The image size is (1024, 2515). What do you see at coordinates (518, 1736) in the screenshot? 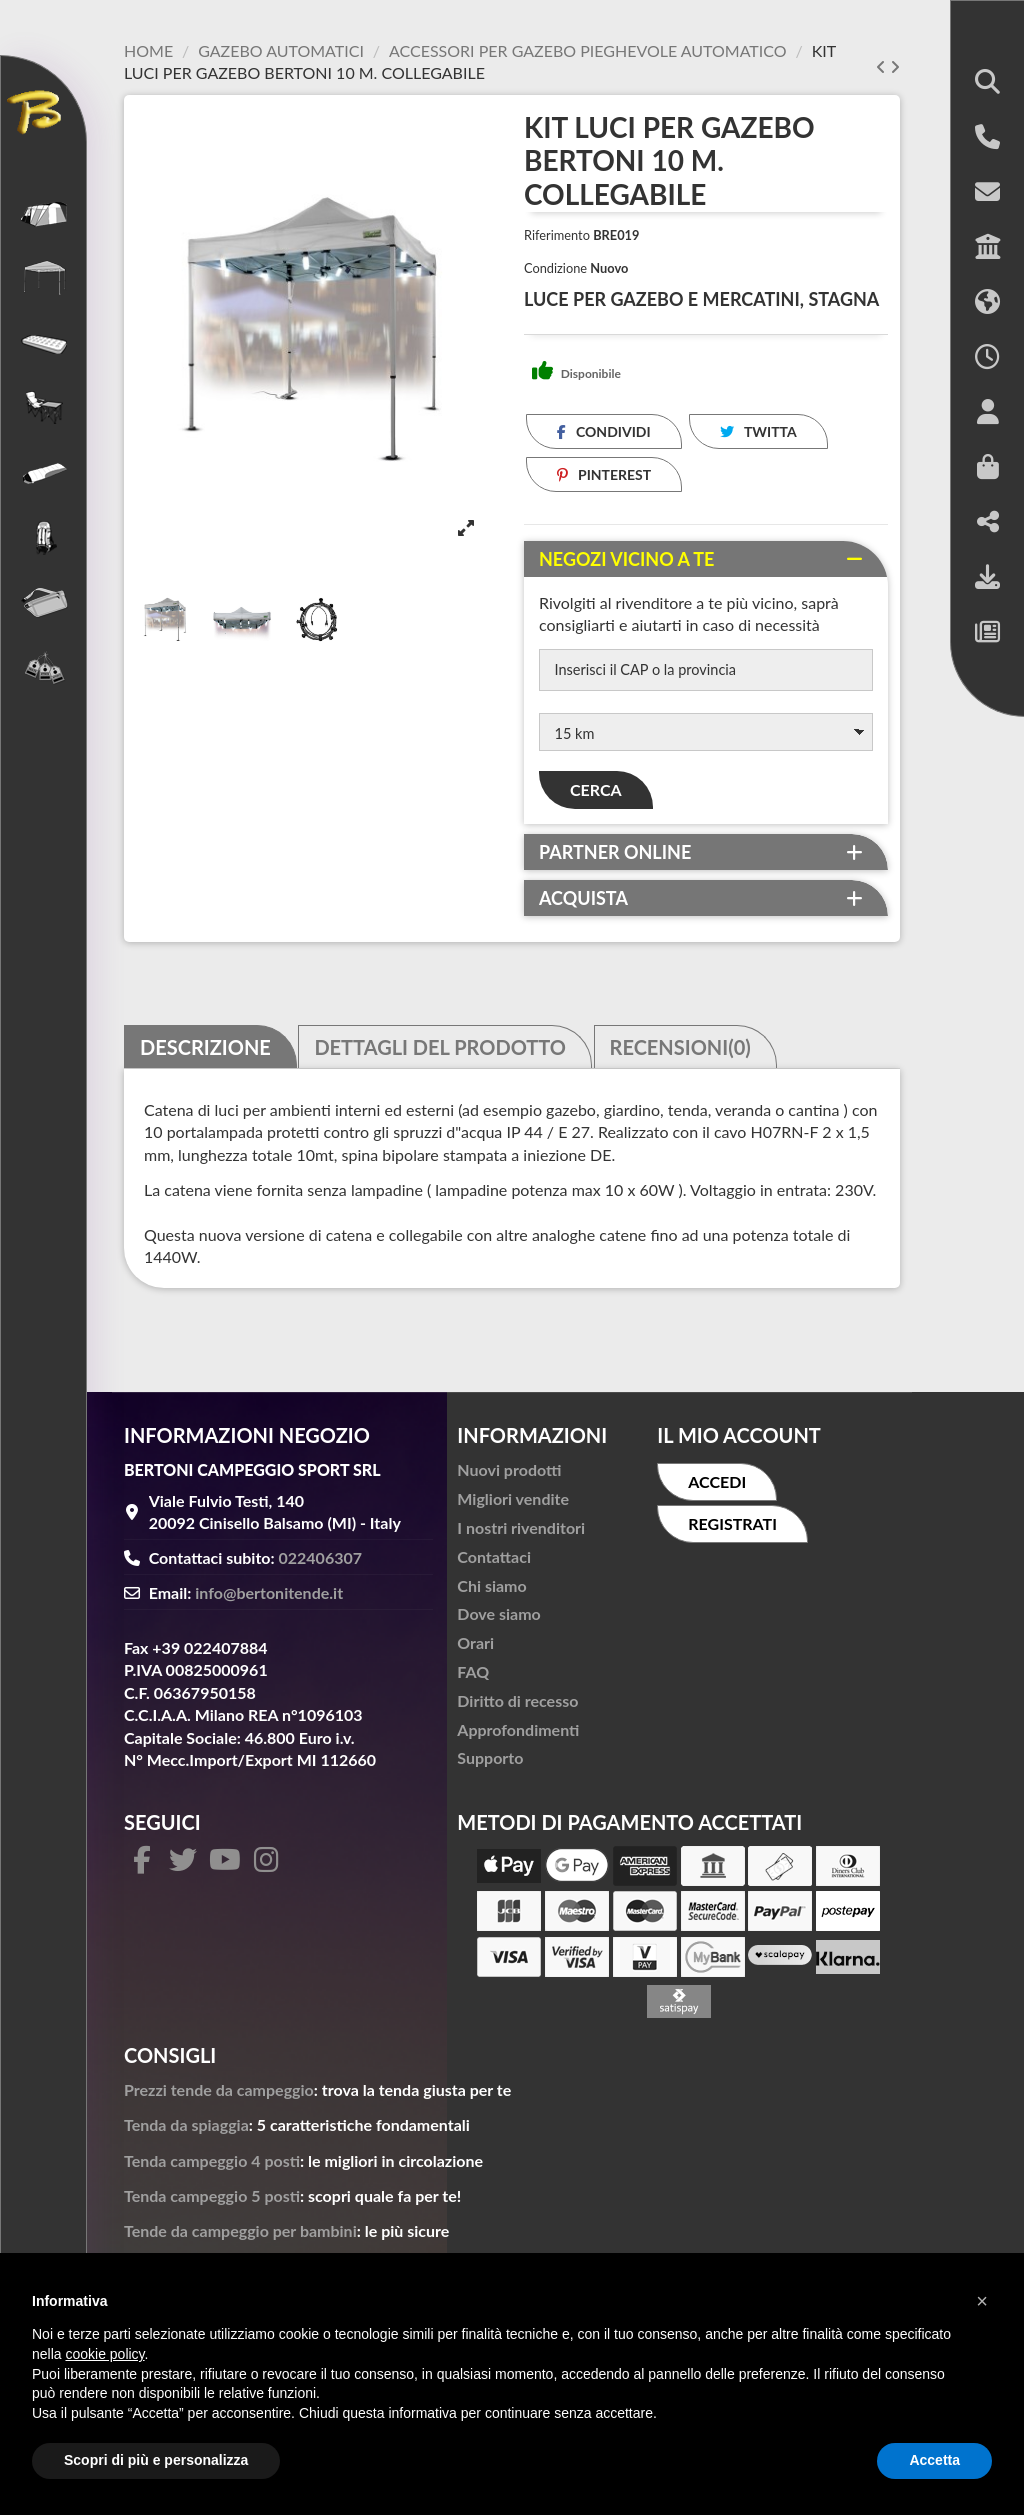
I see `Approfondimenti` at bounding box center [518, 1736].